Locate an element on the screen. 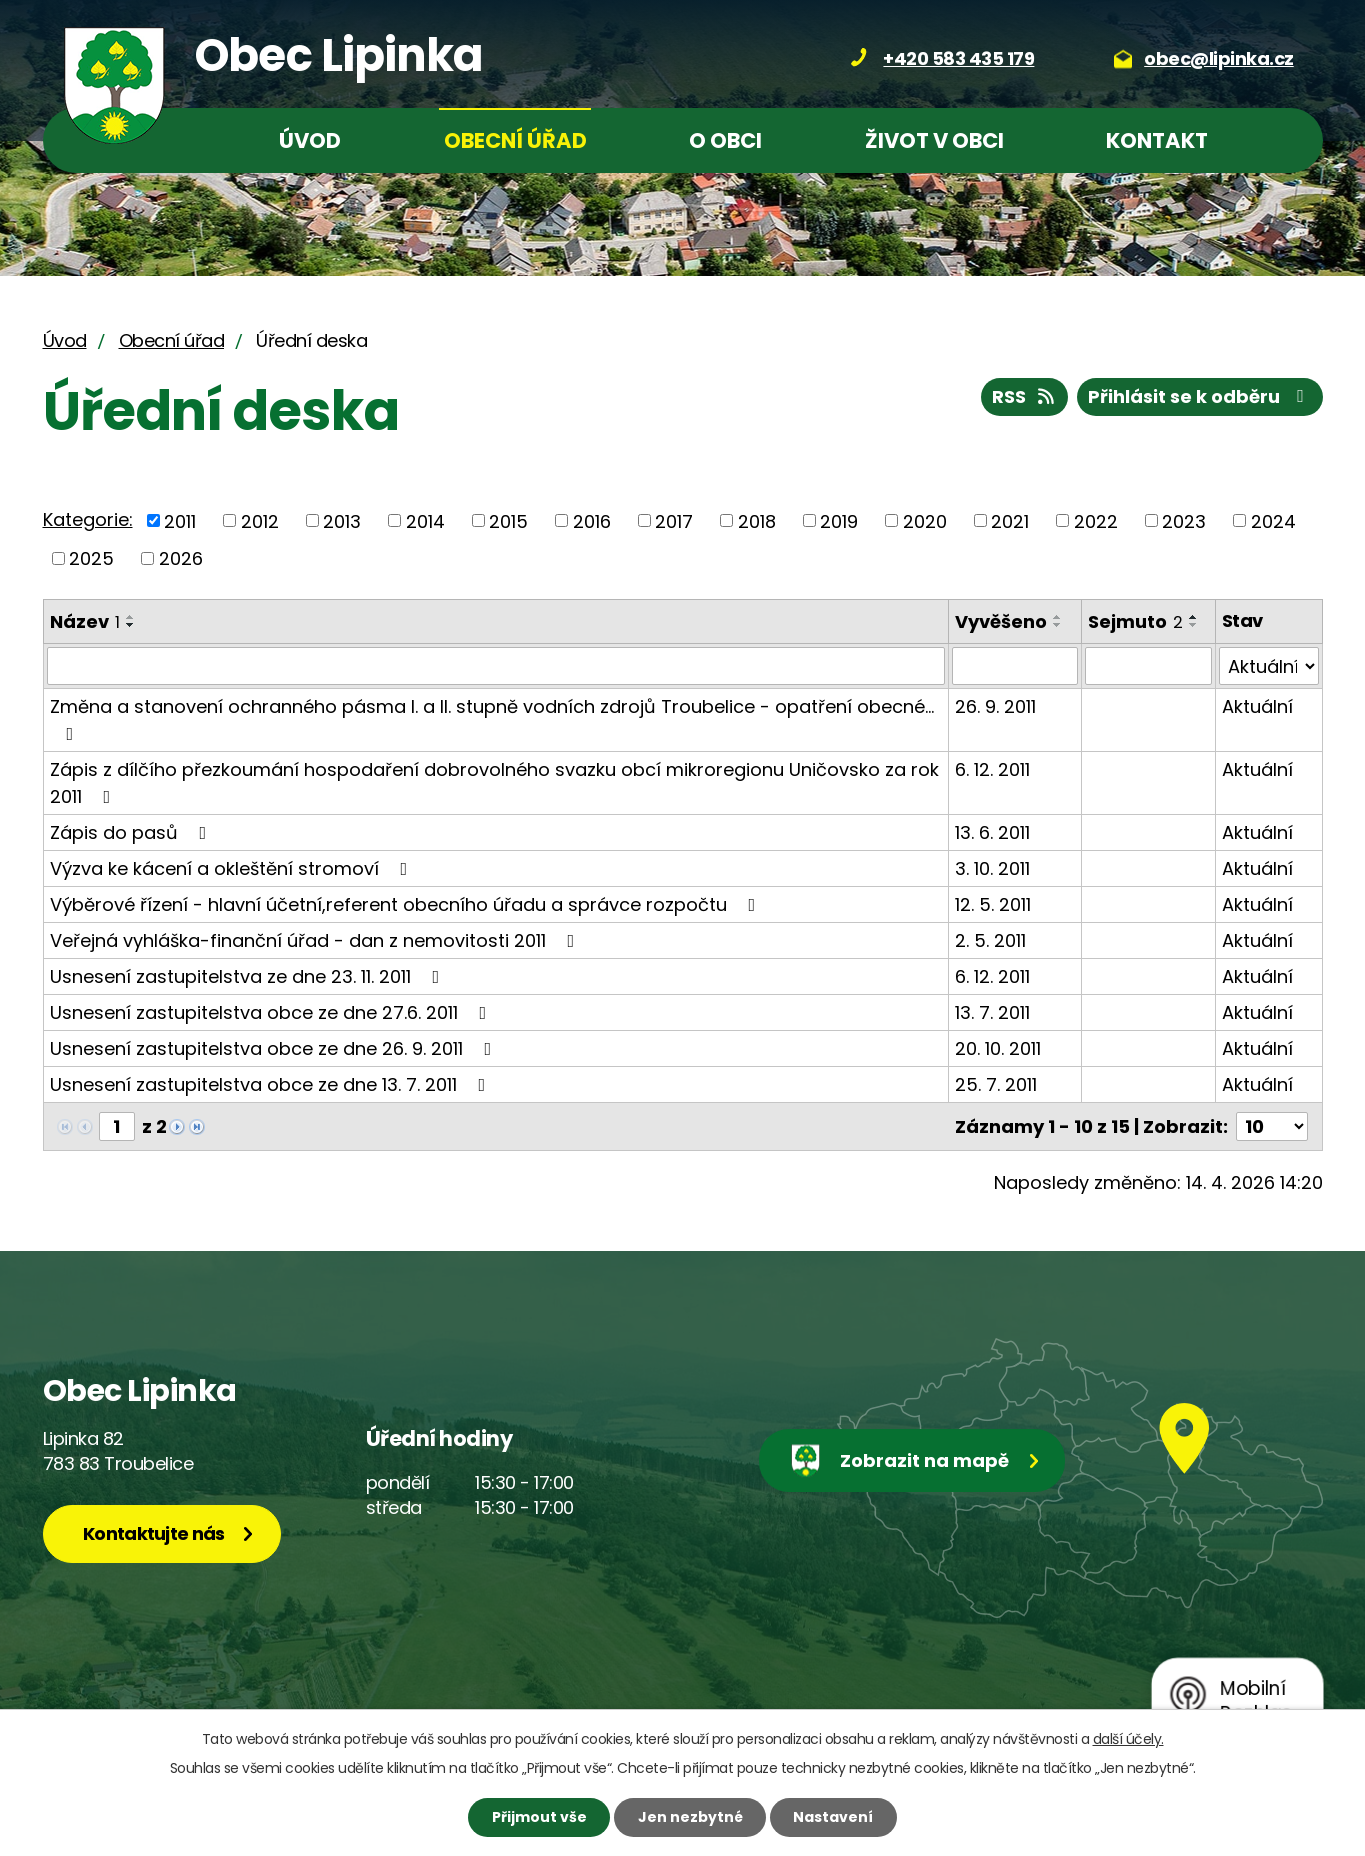 This screenshot has height=1856, width=1365. 2011 is located at coordinates (180, 520).